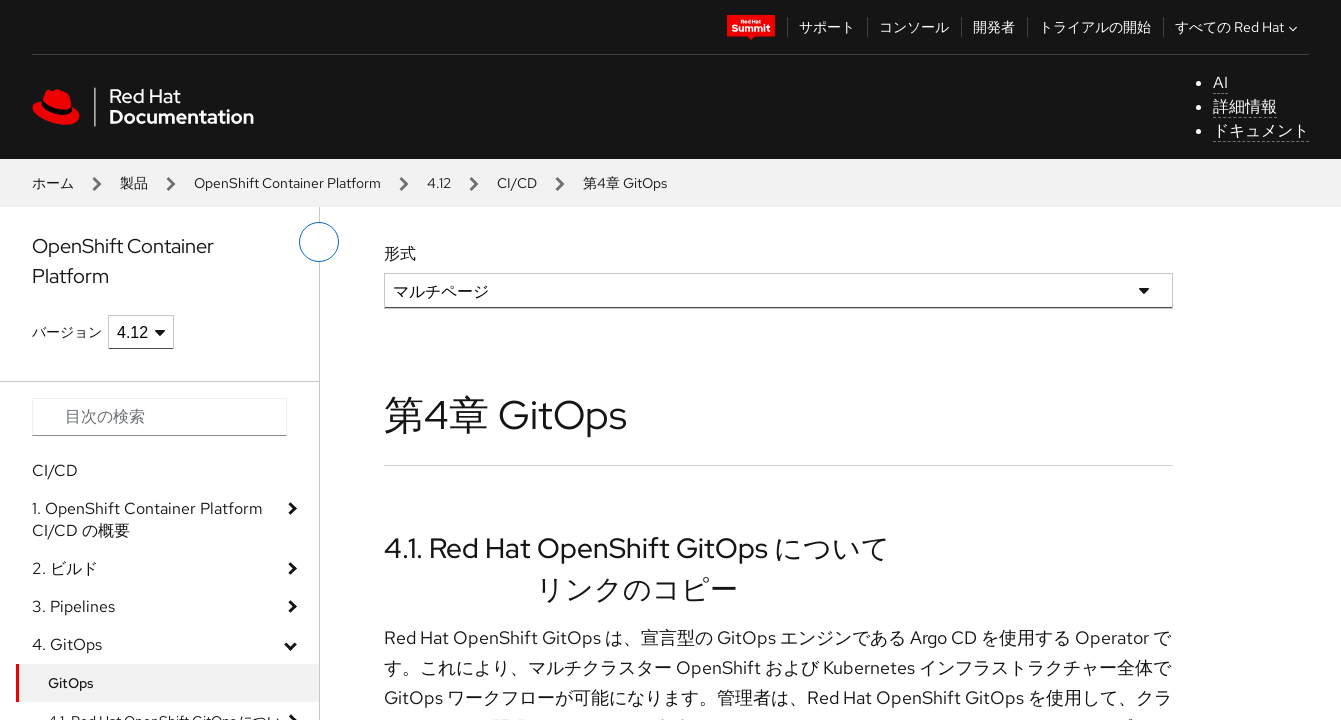 This screenshot has height=720, width=1341. What do you see at coordinates (827, 27) in the screenshot?
I see `サポート` at bounding box center [827, 27].